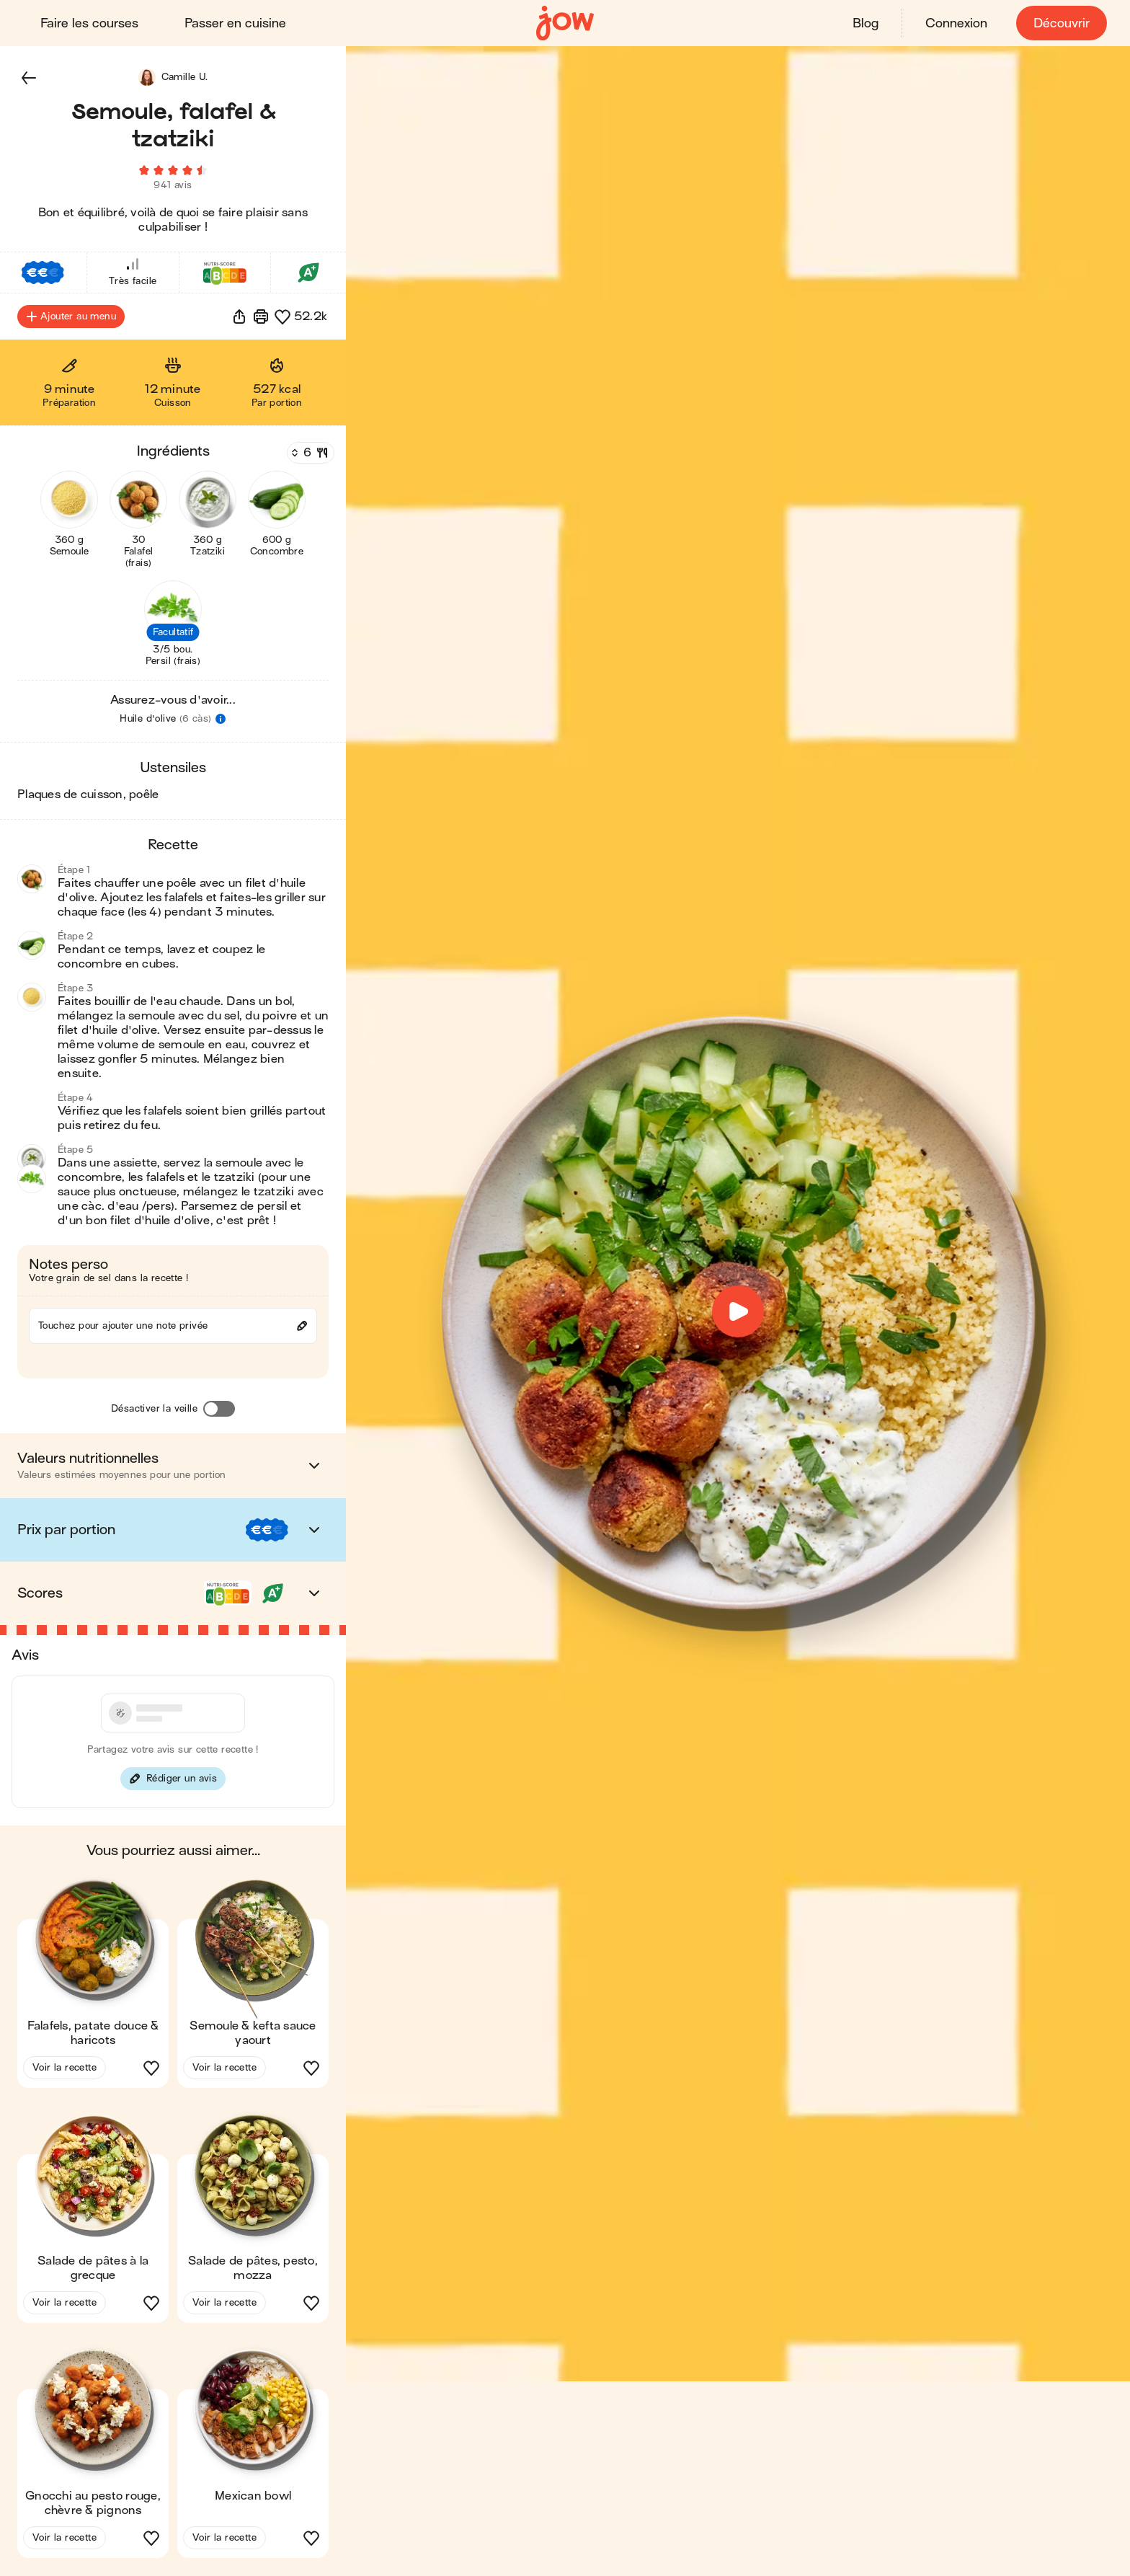 Image resolution: width=1130 pixels, height=2576 pixels. Describe the element at coordinates (64, 2068) in the screenshot. I see `Voir la recette` at that location.